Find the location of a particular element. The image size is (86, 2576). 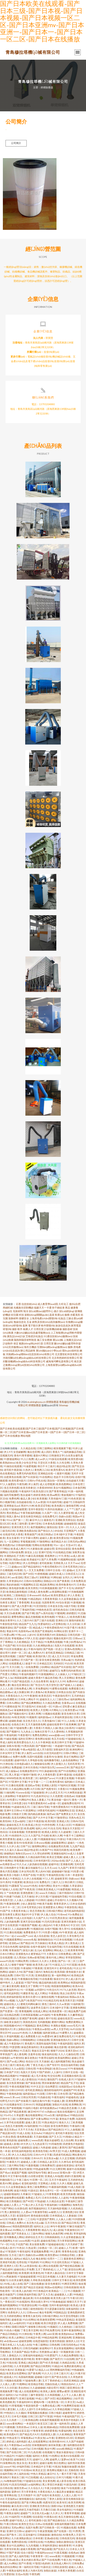

久热精品在线 is located at coordinates (67, 2362).